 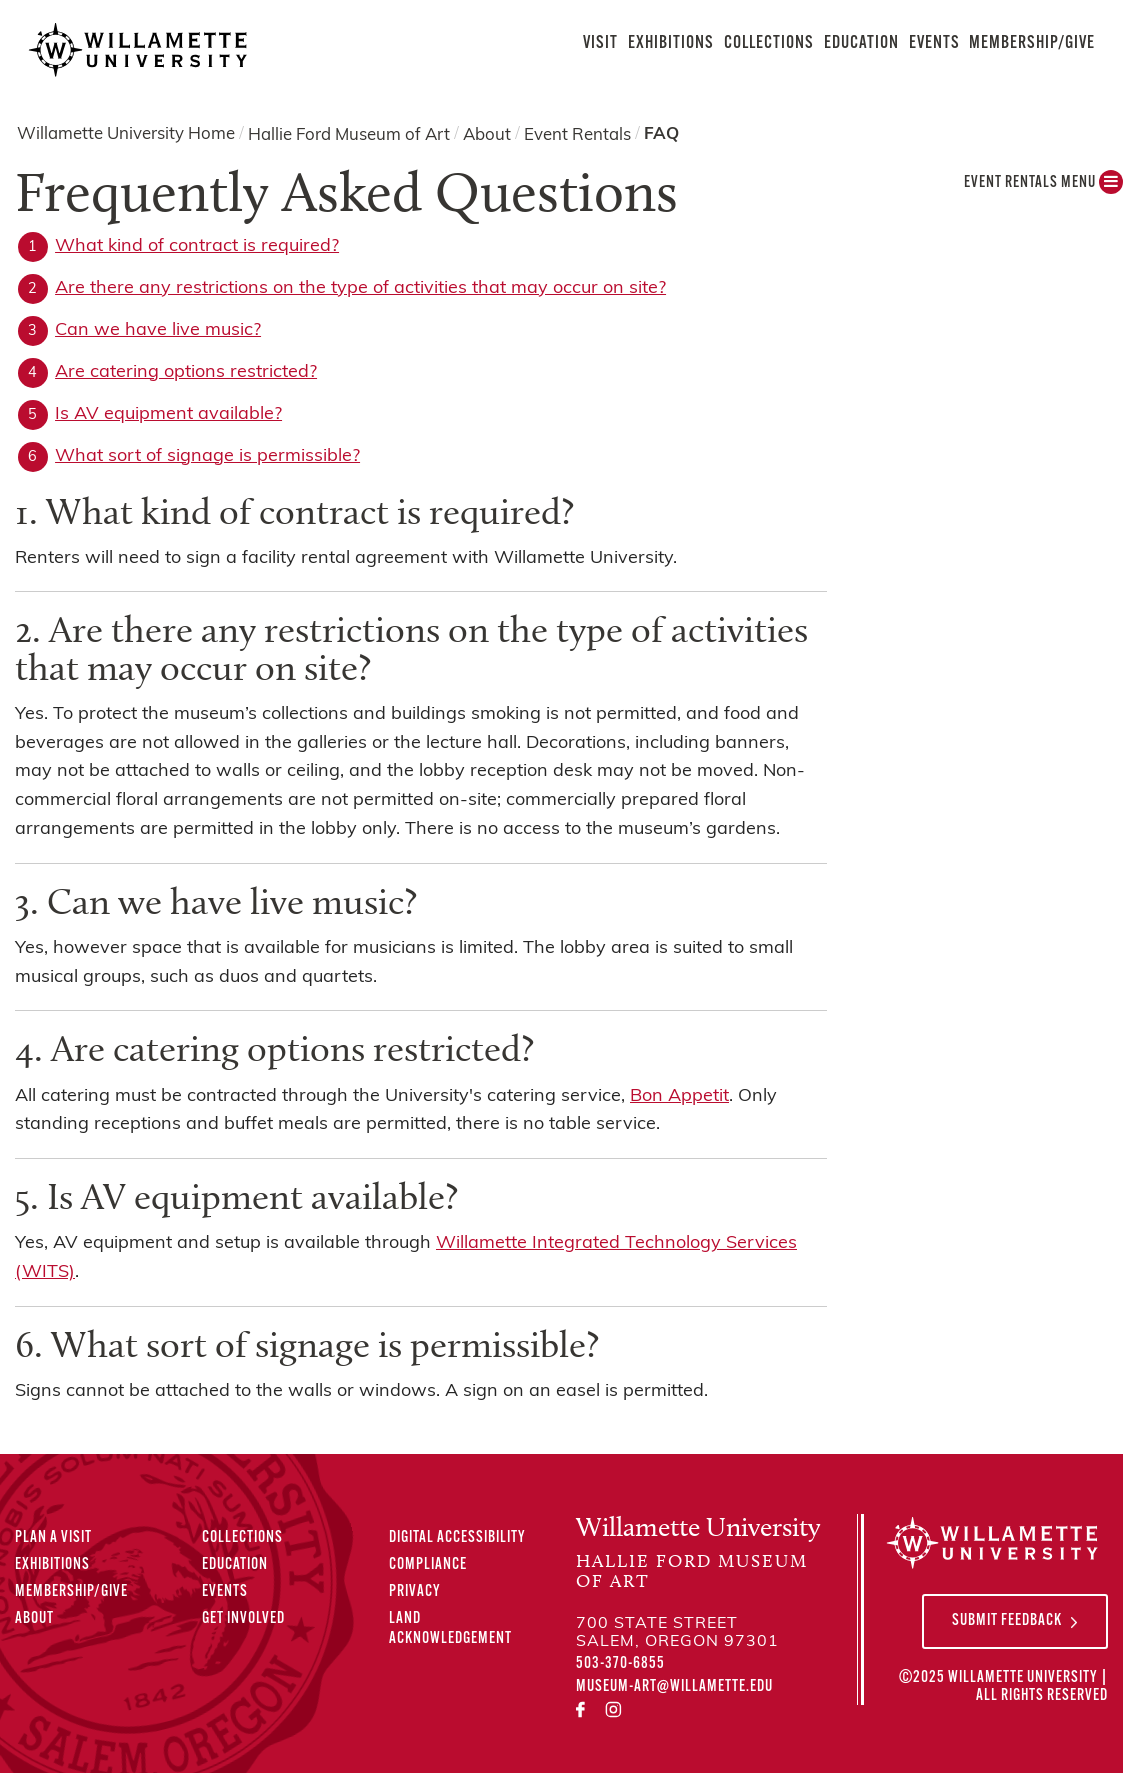 I want to click on Is AV equipment available?, so click(x=168, y=414).